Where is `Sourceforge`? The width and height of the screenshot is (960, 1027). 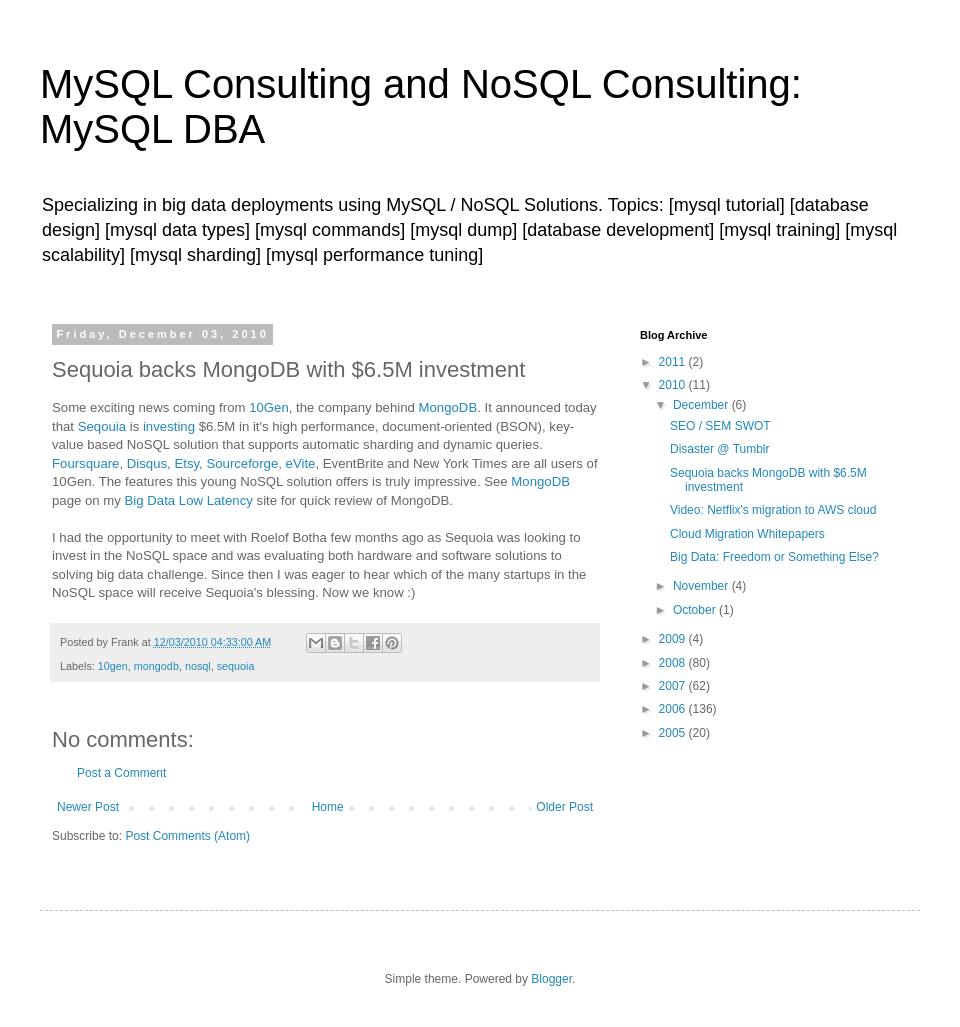 Sourceforge is located at coordinates (242, 463).